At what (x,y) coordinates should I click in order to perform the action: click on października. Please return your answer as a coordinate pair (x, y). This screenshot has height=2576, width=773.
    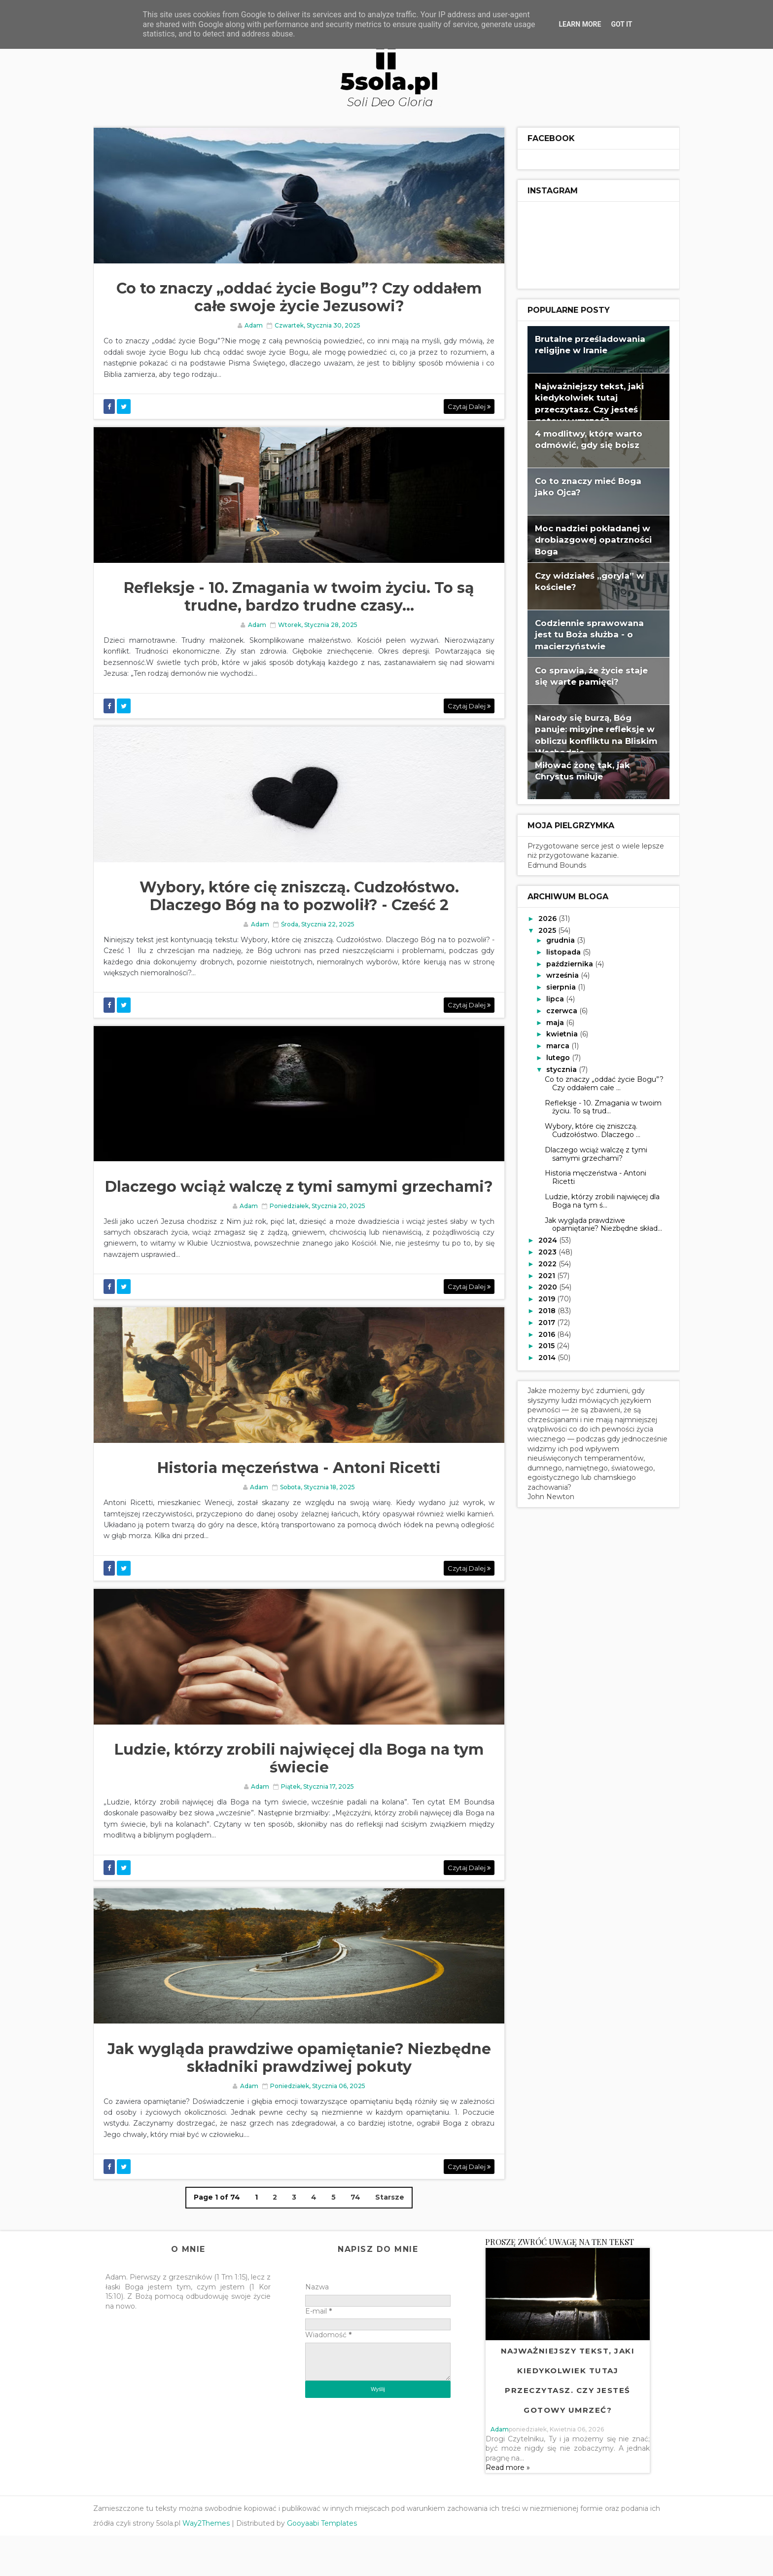
    Looking at the image, I should click on (560, 962).